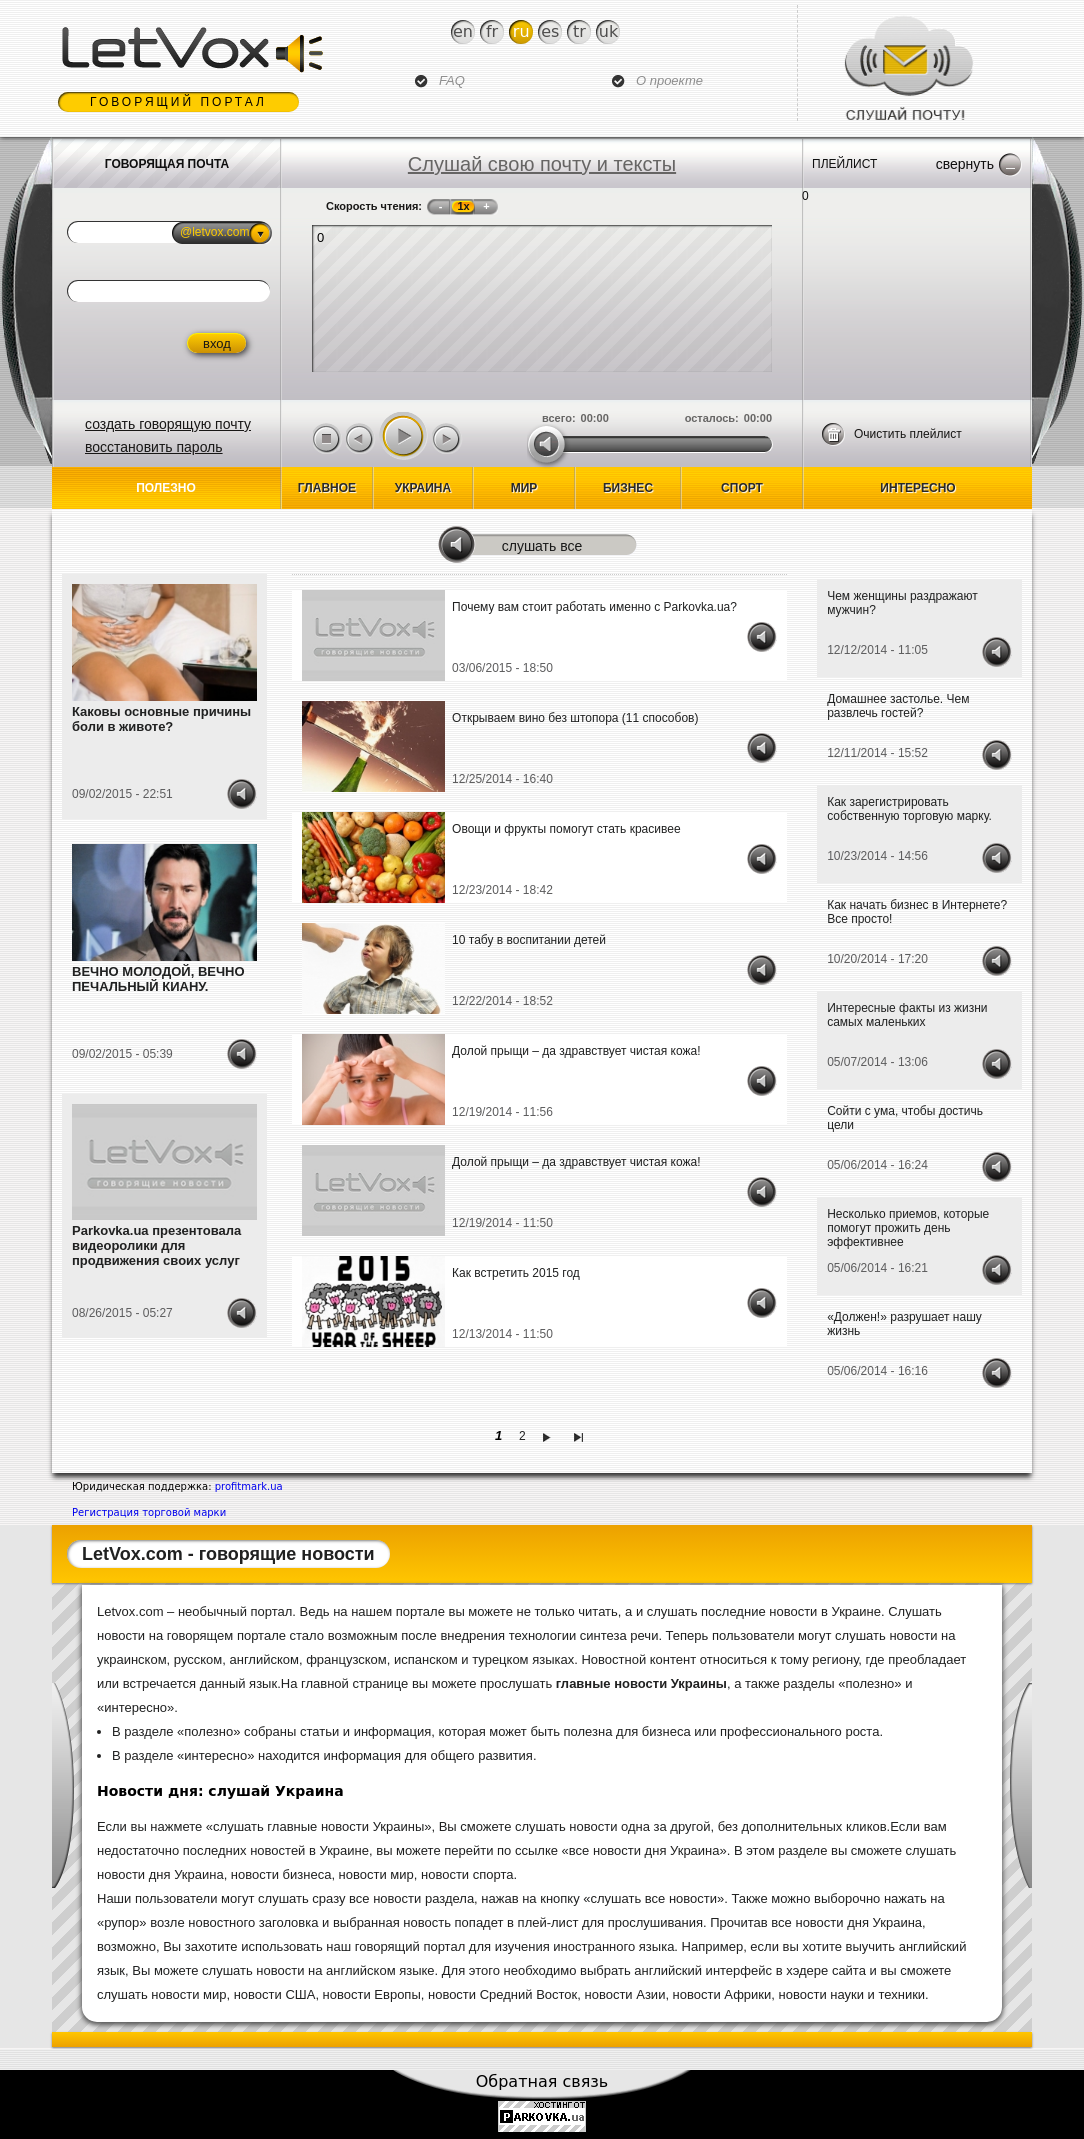 The image size is (1084, 2139). Describe the element at coordinates (576, 1051) in the screenshot. I see `Долой прыщи – да здравствует чистая кожа!` at that location.